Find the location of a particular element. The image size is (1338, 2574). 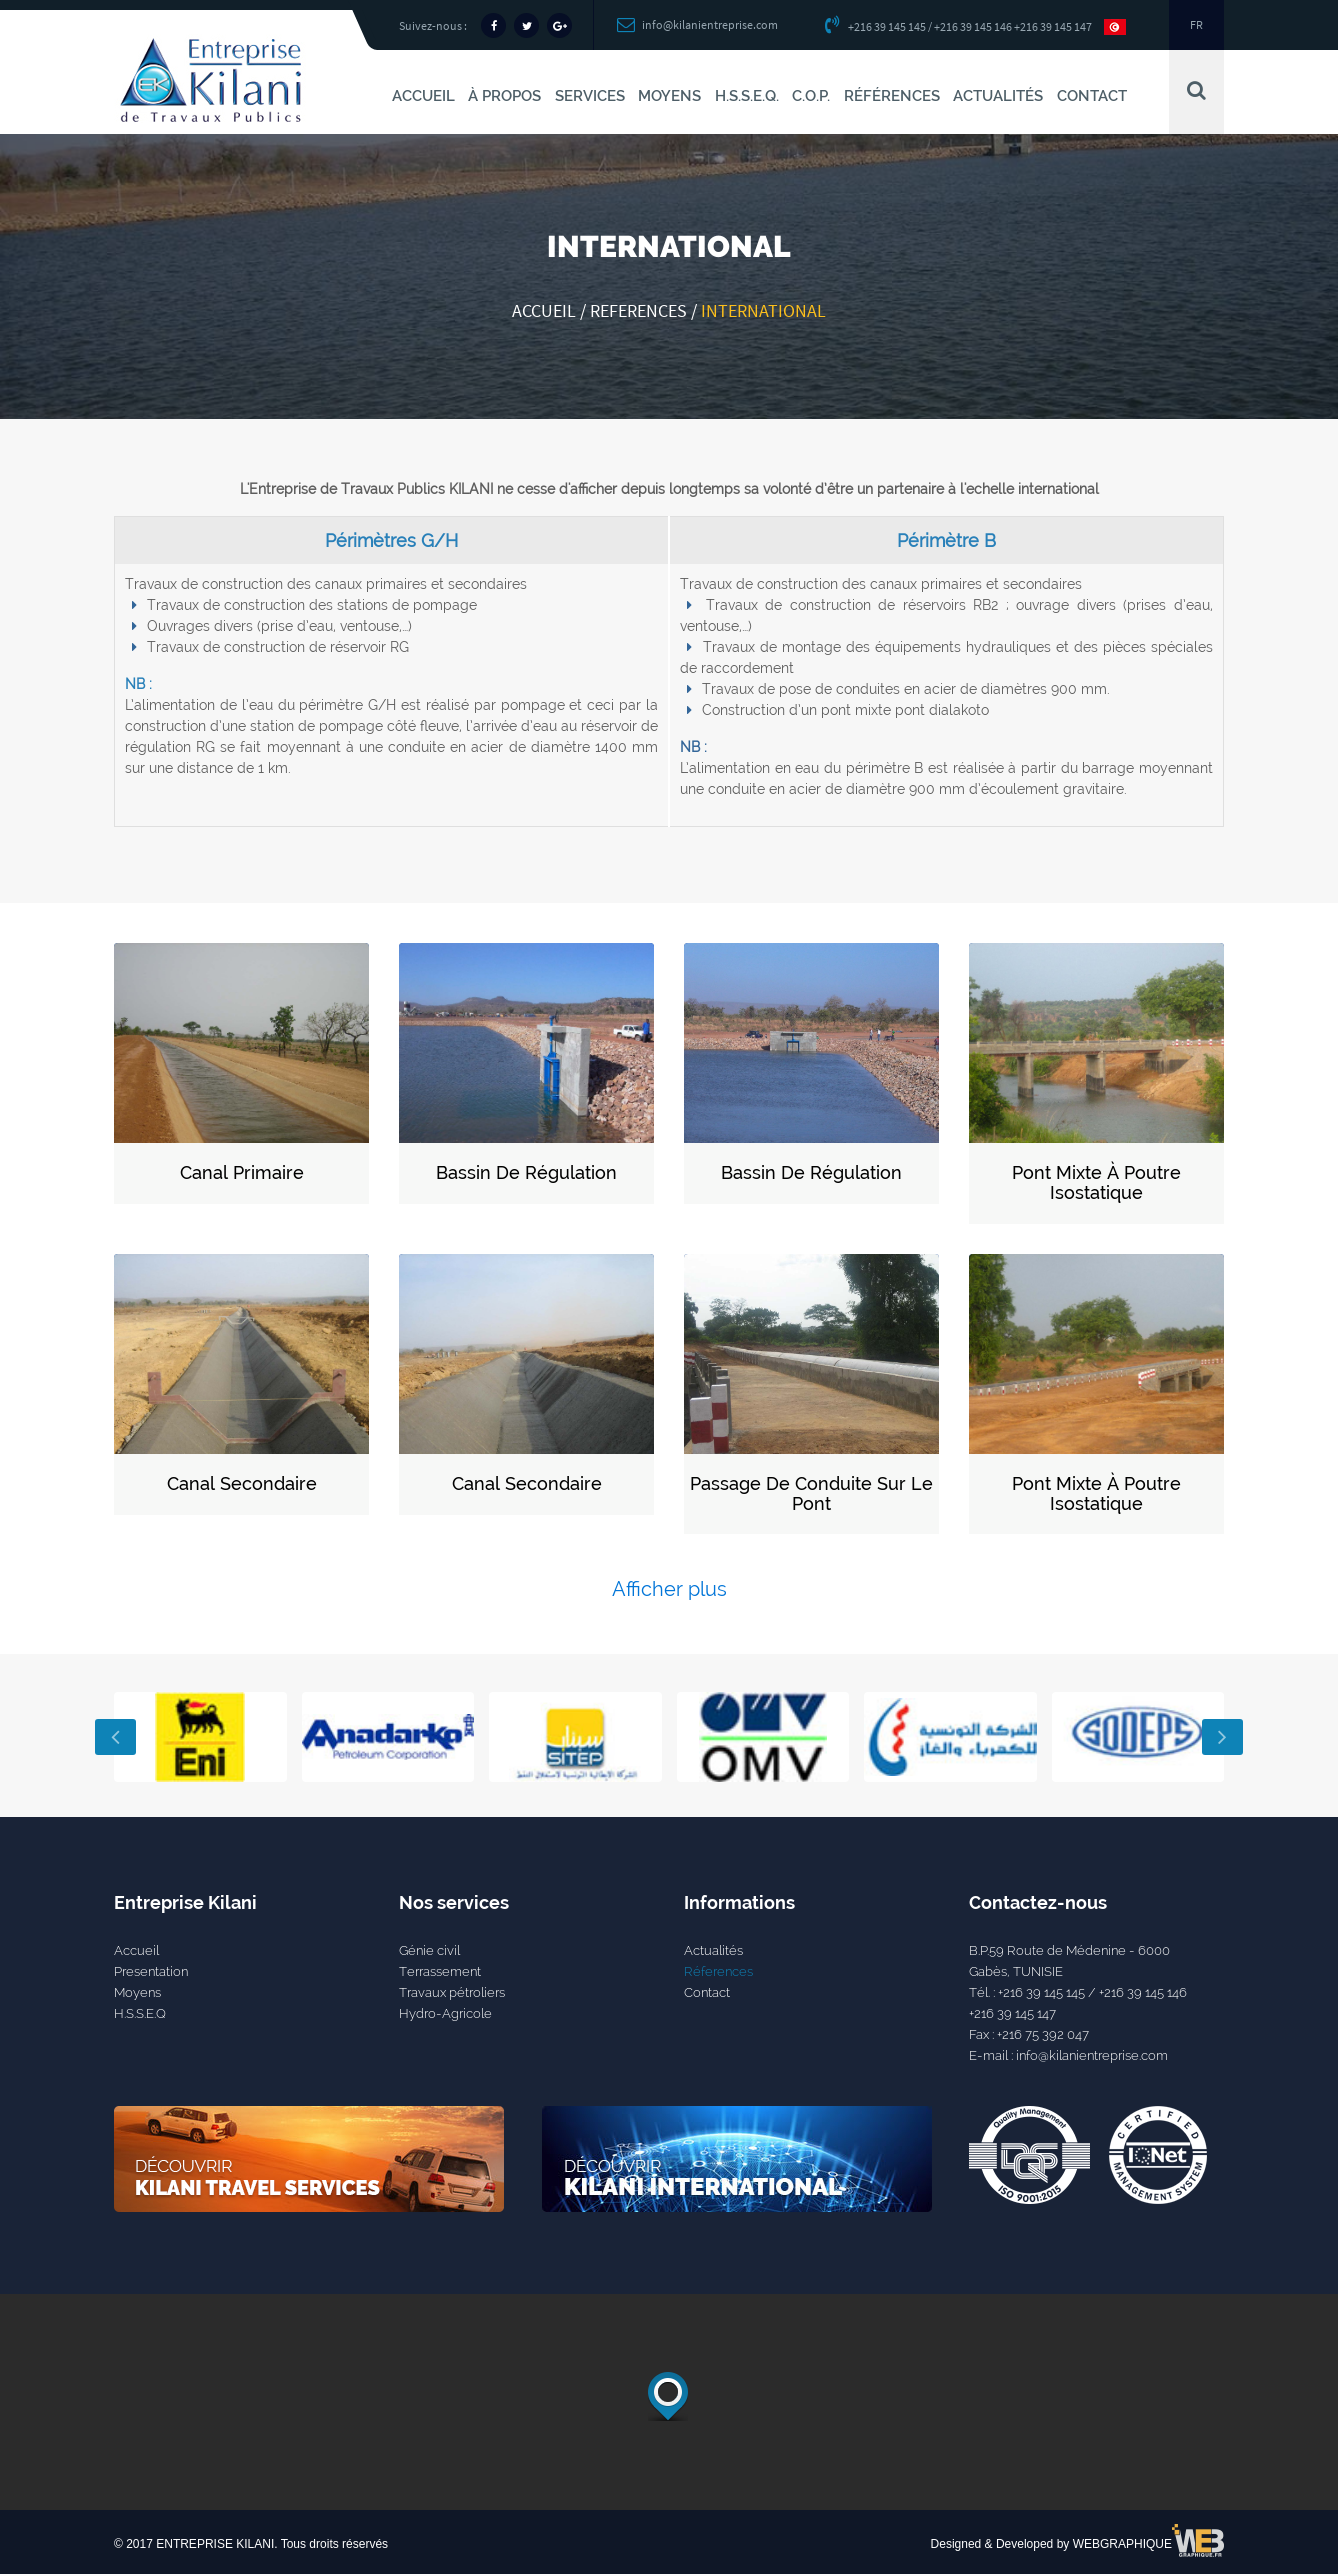

Actualités is located at coordinates (713, 1950).